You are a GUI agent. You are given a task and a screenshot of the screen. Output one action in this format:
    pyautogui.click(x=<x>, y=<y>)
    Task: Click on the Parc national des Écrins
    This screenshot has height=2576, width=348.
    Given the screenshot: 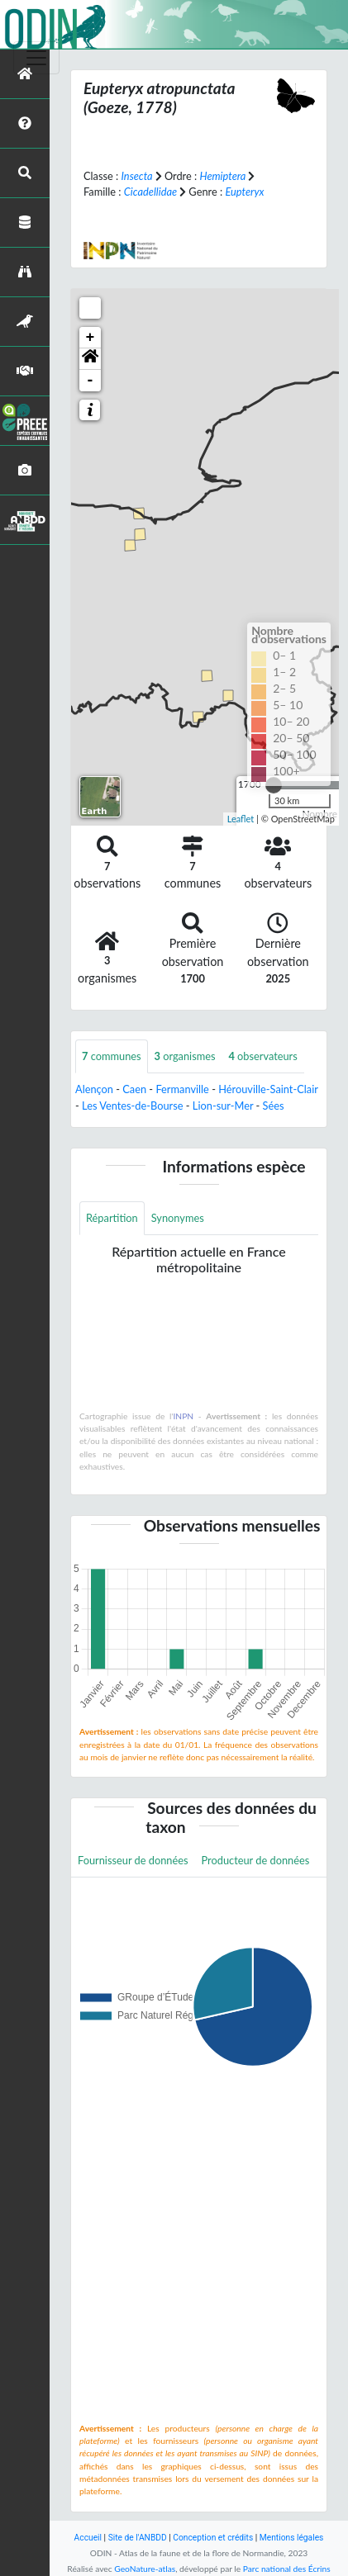 What is the action you would take?
    pyautogui.click(x=287, y=2569)
    